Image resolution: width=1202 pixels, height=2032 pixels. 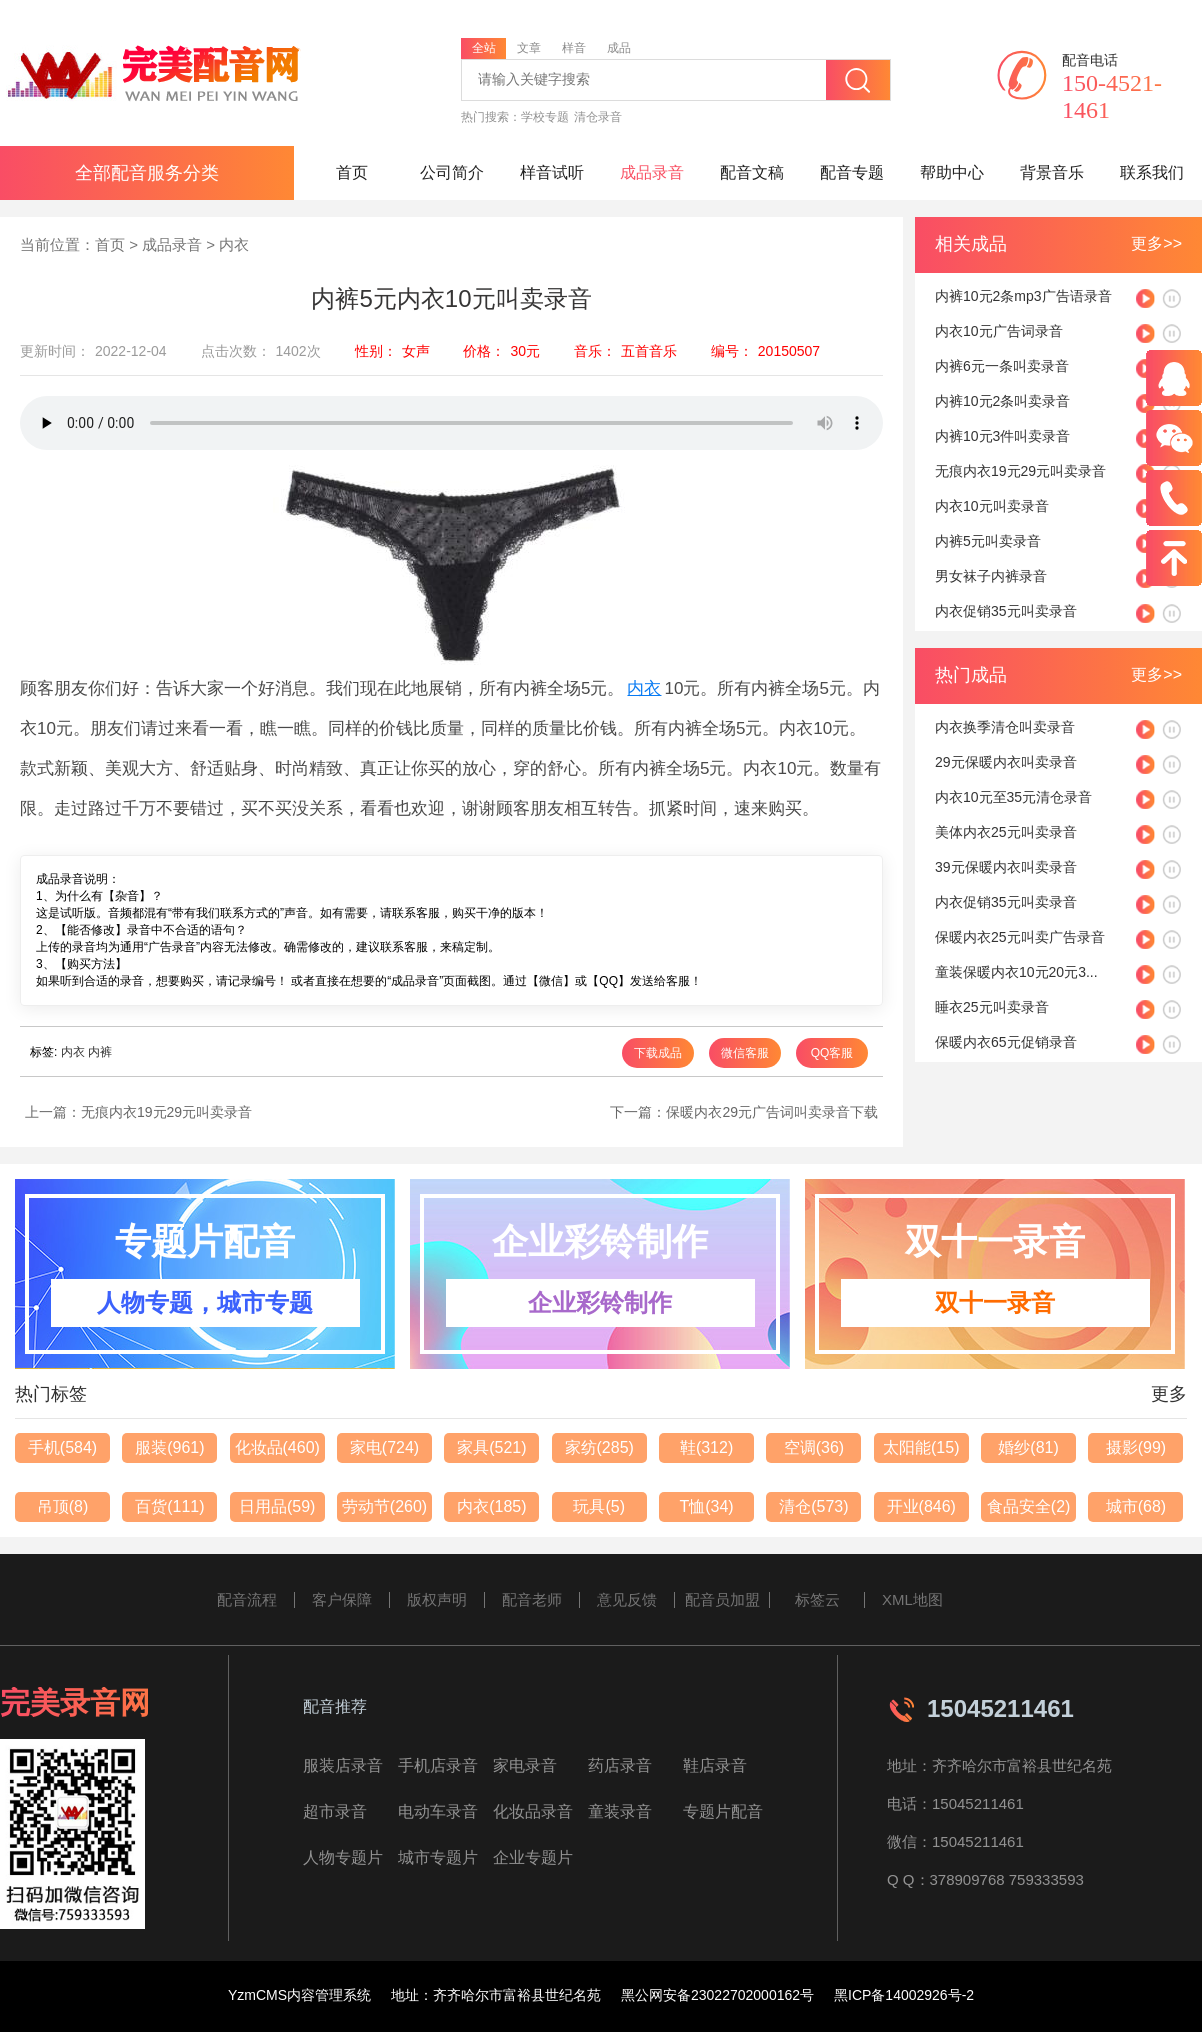 I want to click on 下载成品, so click(x=658, y=1053).